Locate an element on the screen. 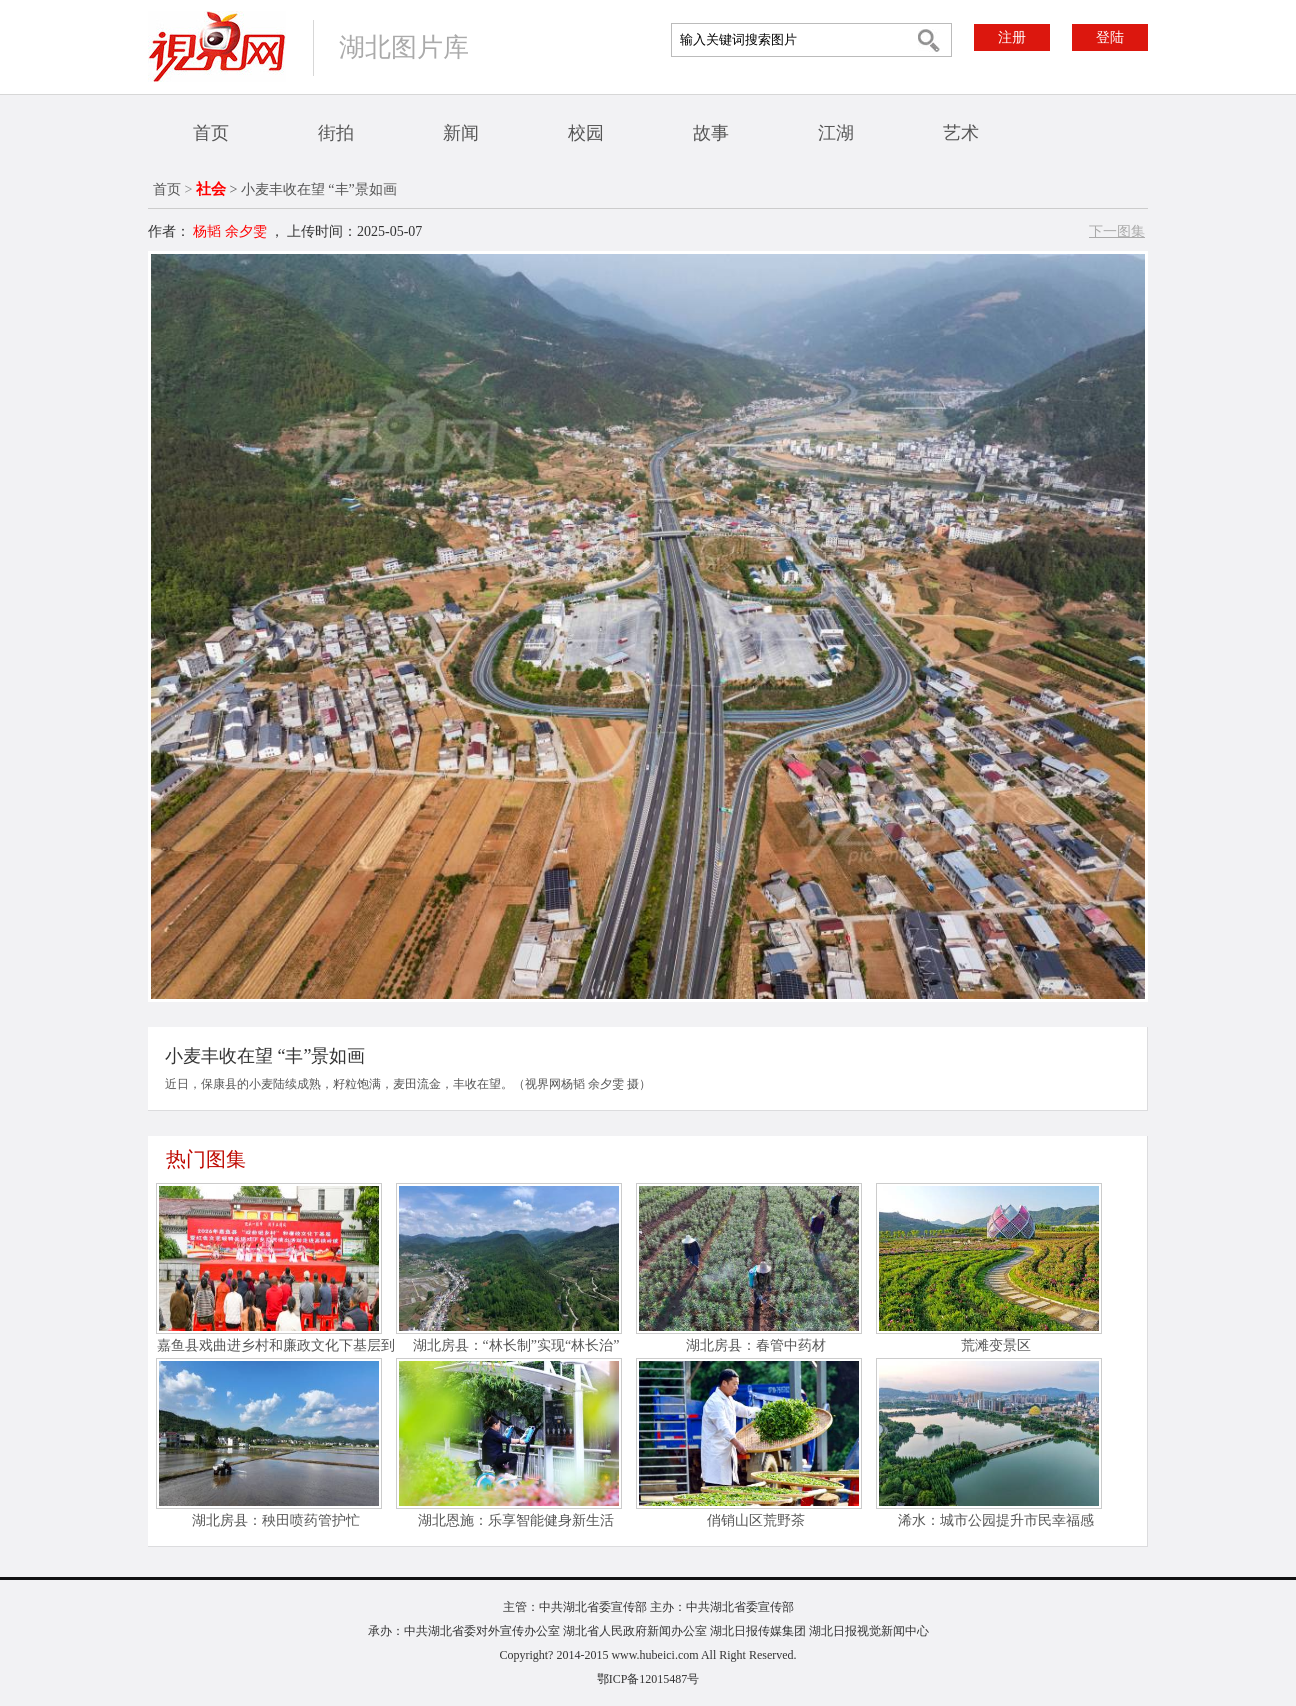  湖北房县：“林长制”实现“林长治” is located at coordinates (516, 1345).